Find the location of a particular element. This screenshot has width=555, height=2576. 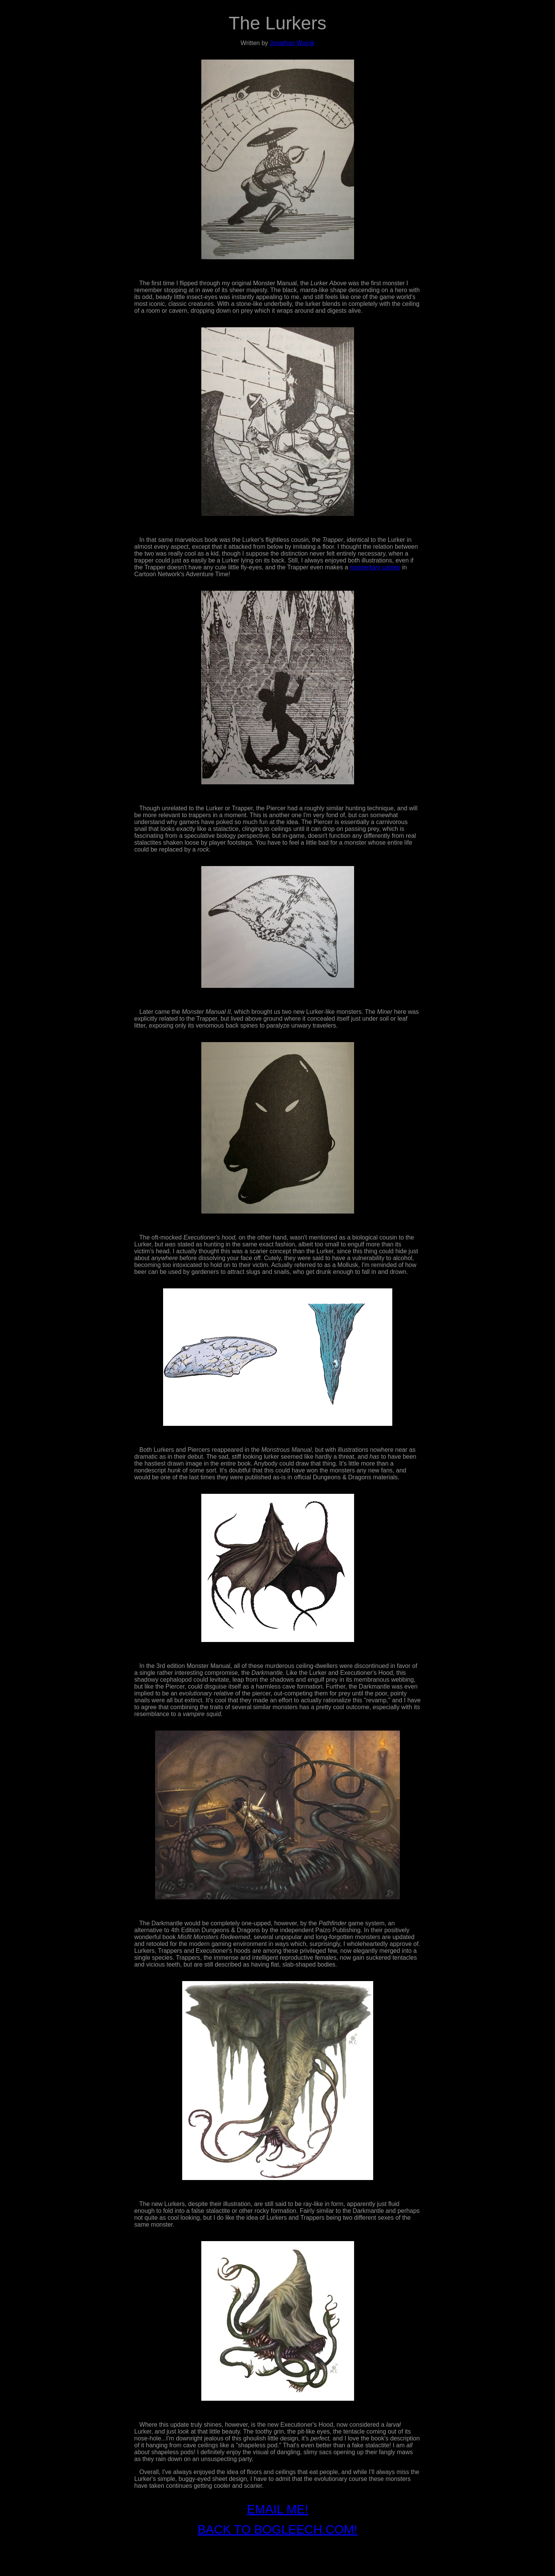

BACK TO BOGLEECH.COM! is located at coordinates (277, 2529).